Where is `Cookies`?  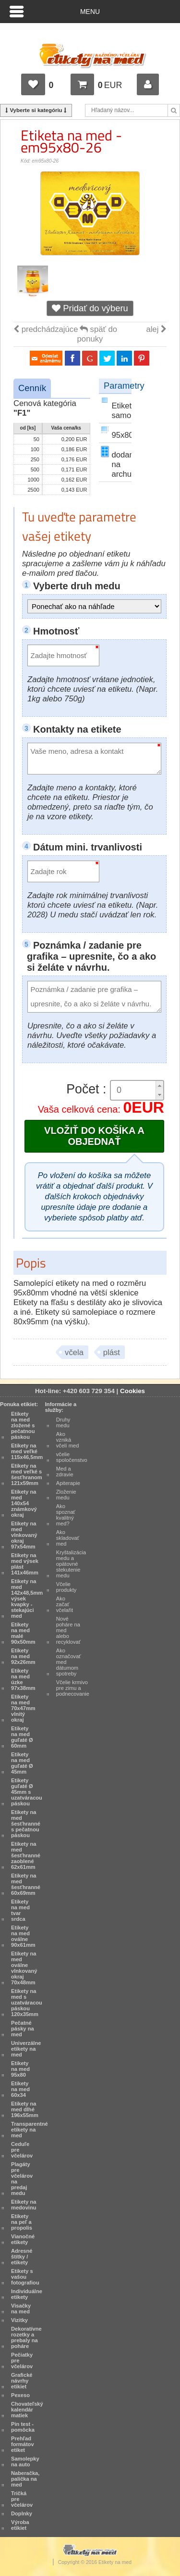
Cookies is located at coordinates (132, 1391).